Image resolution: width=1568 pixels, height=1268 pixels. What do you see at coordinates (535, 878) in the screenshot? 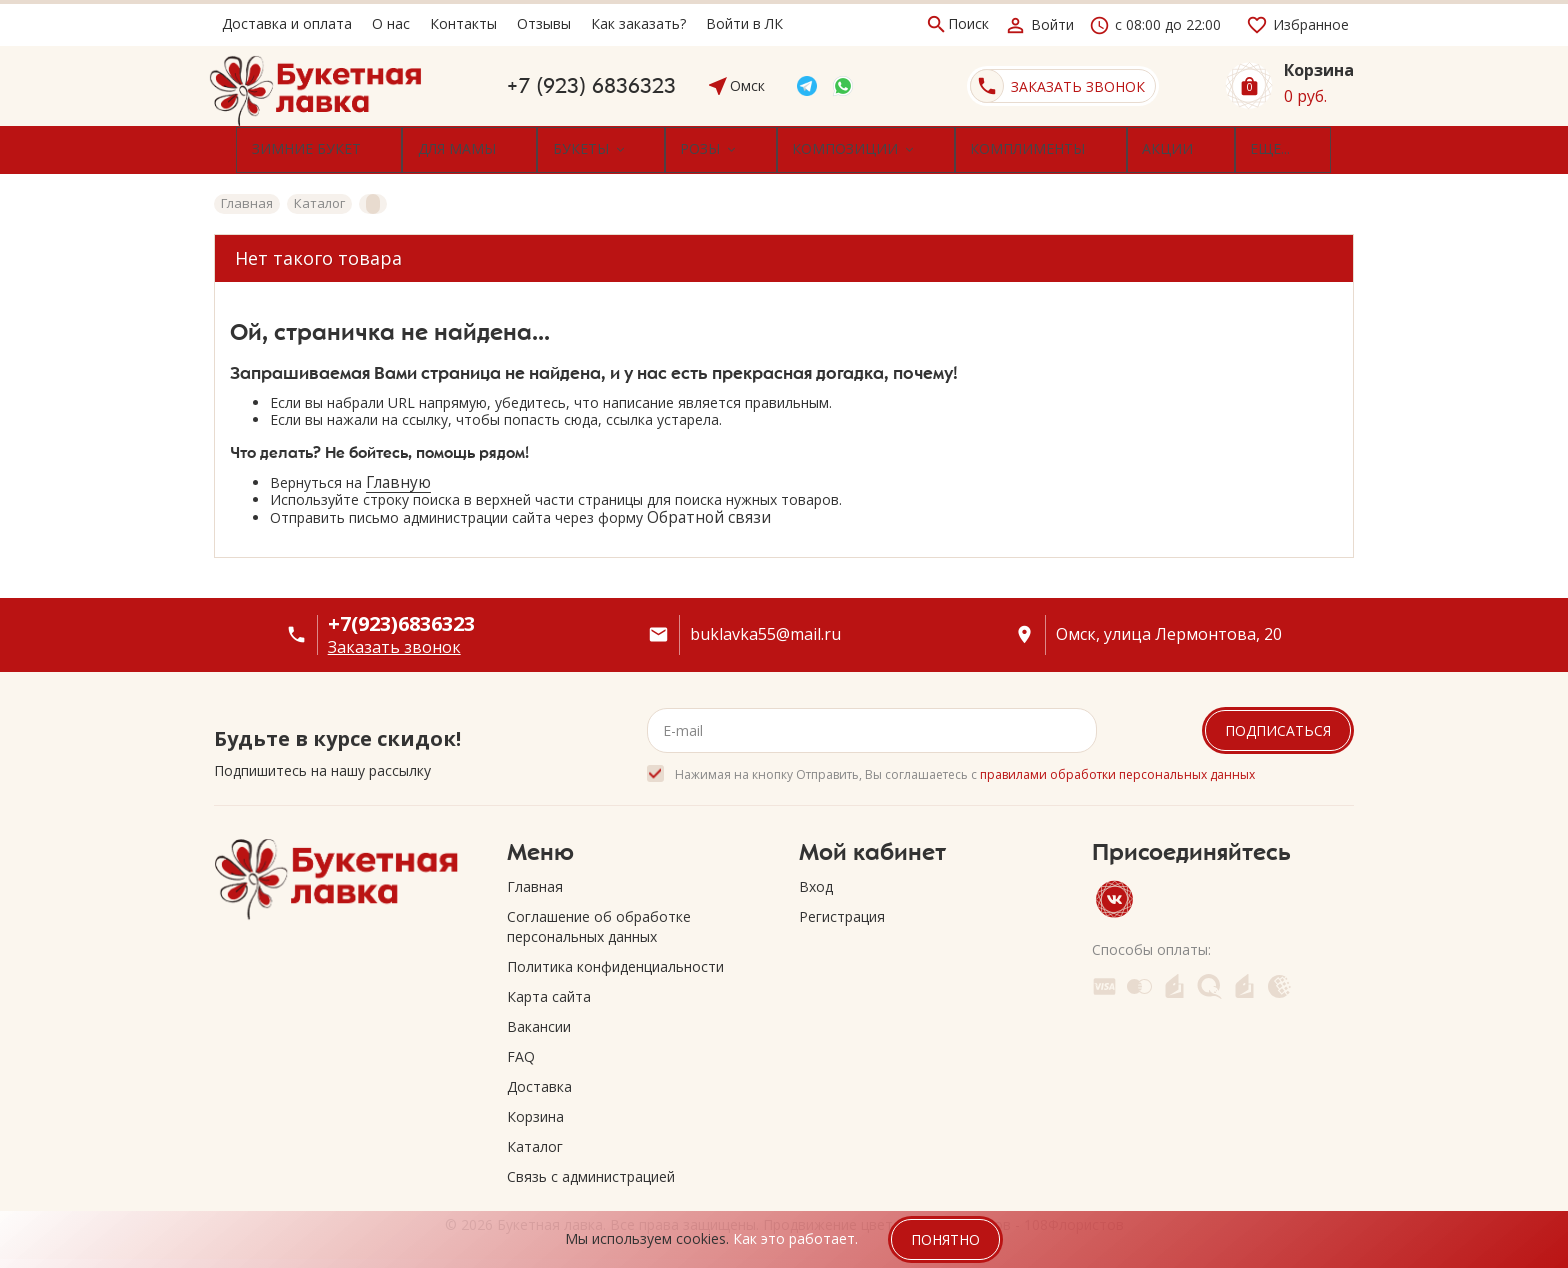
I see `Главная` at bounding box center [535, 878].